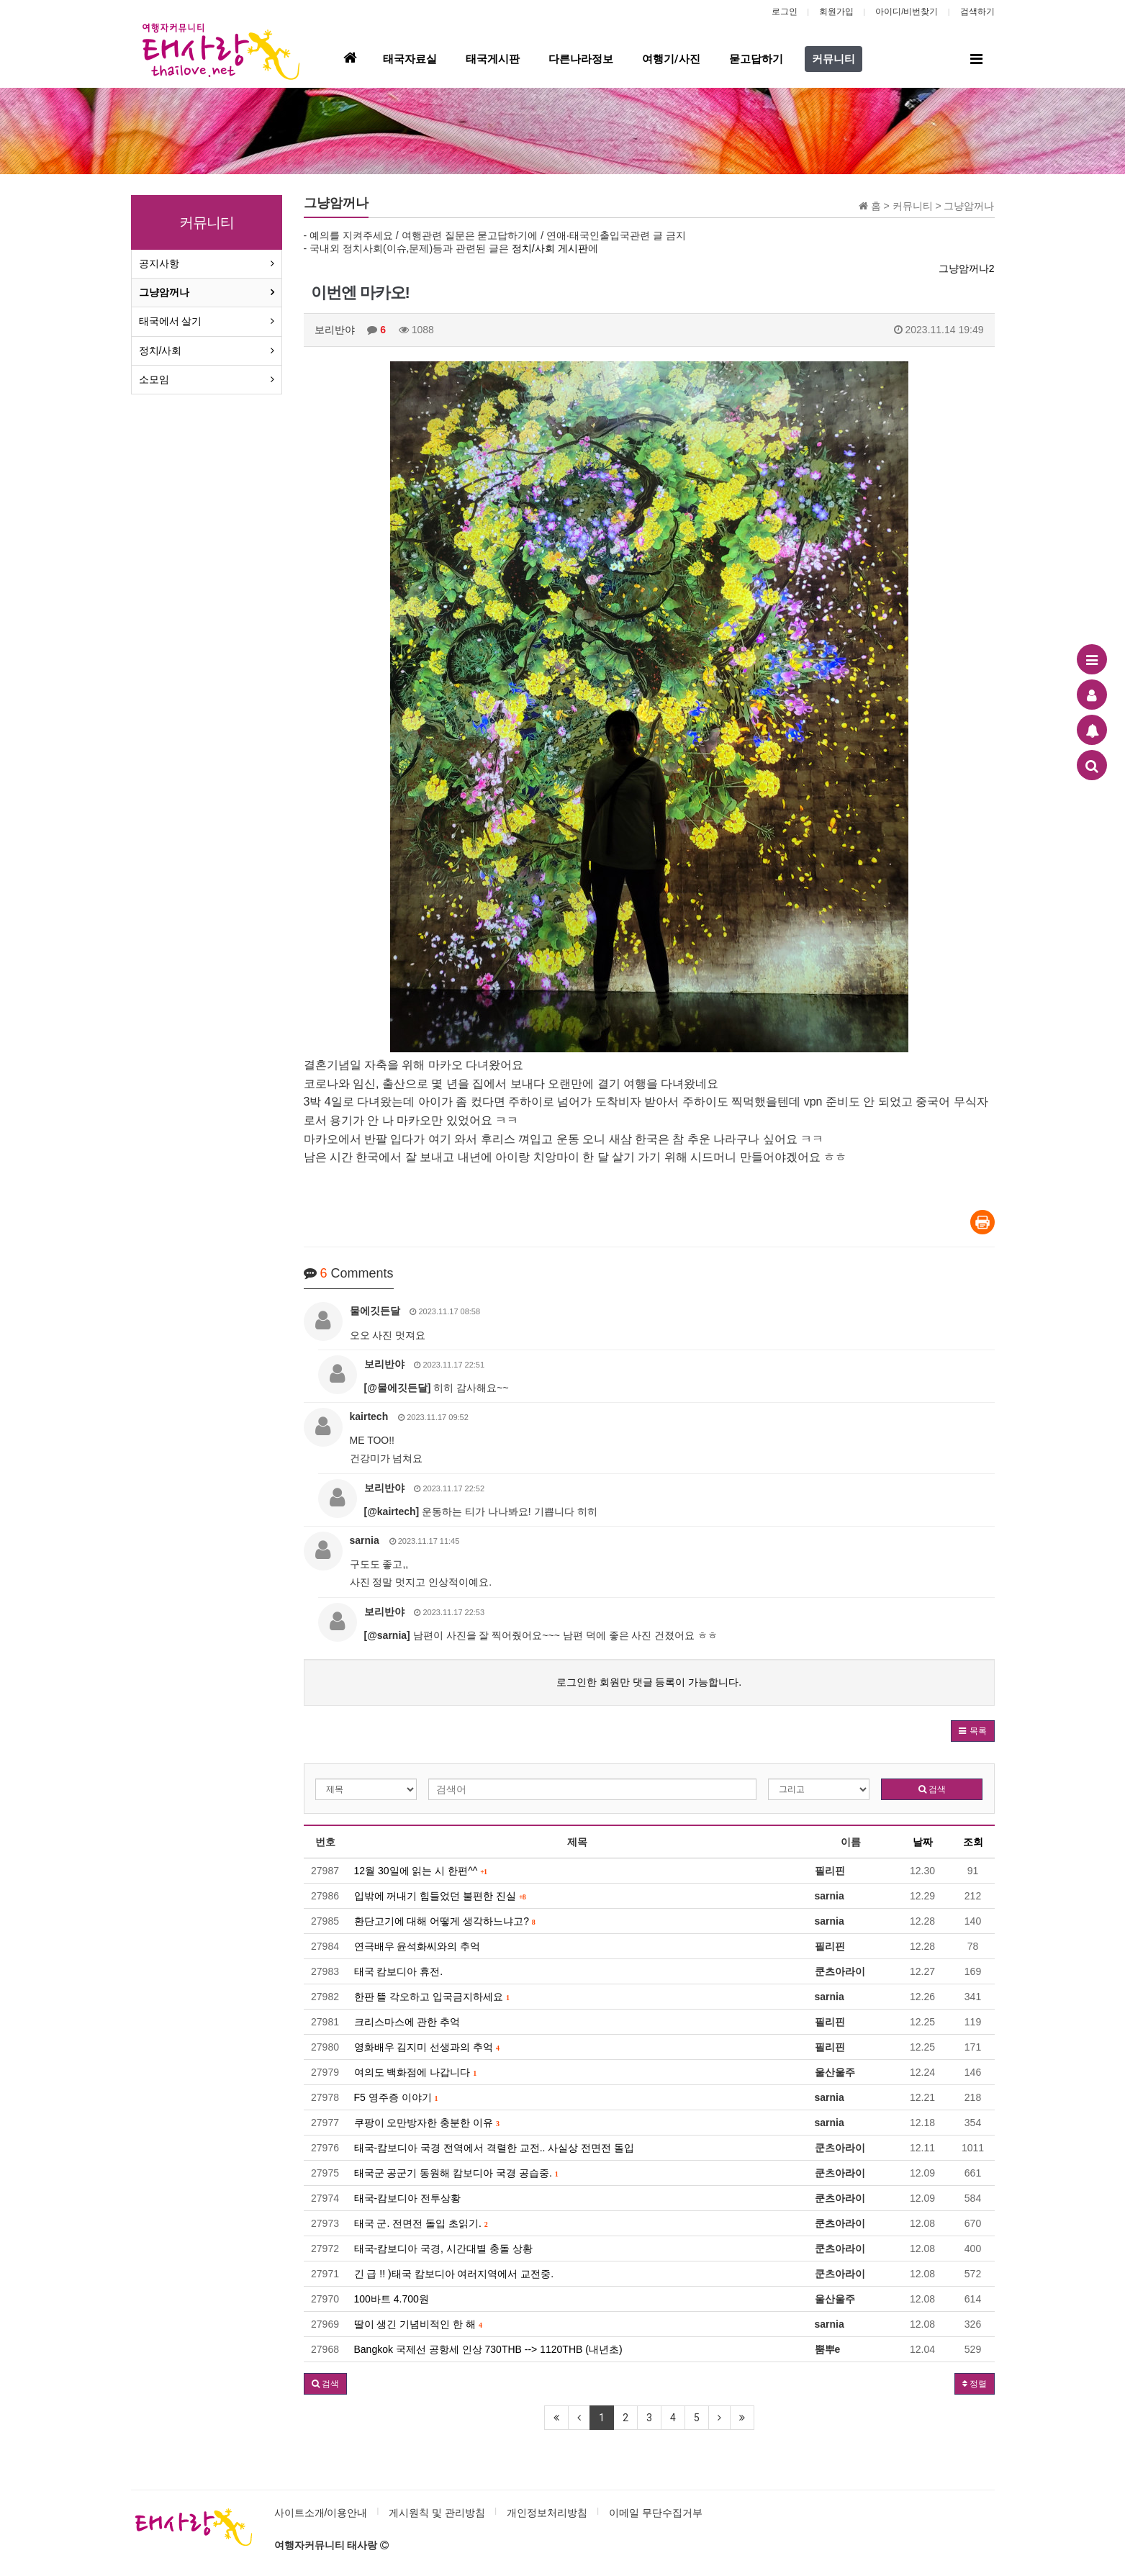  I want to click on 공지사항, so click(159, 263).